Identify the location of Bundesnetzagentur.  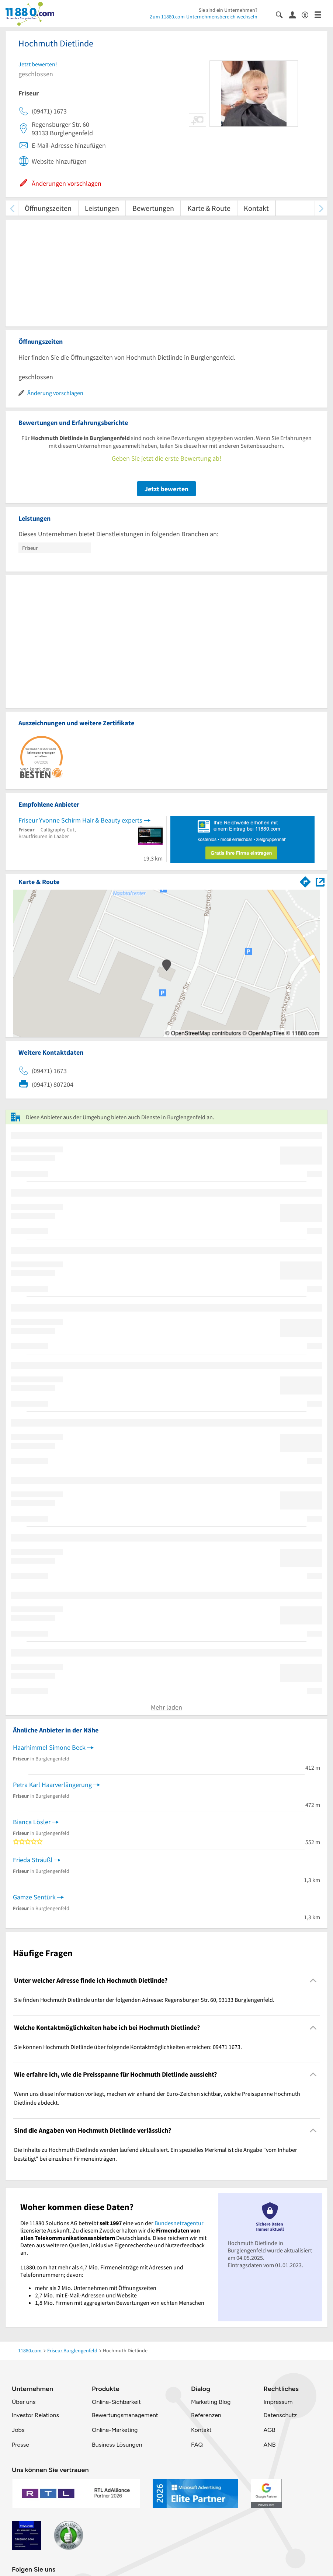
(179, 2223).